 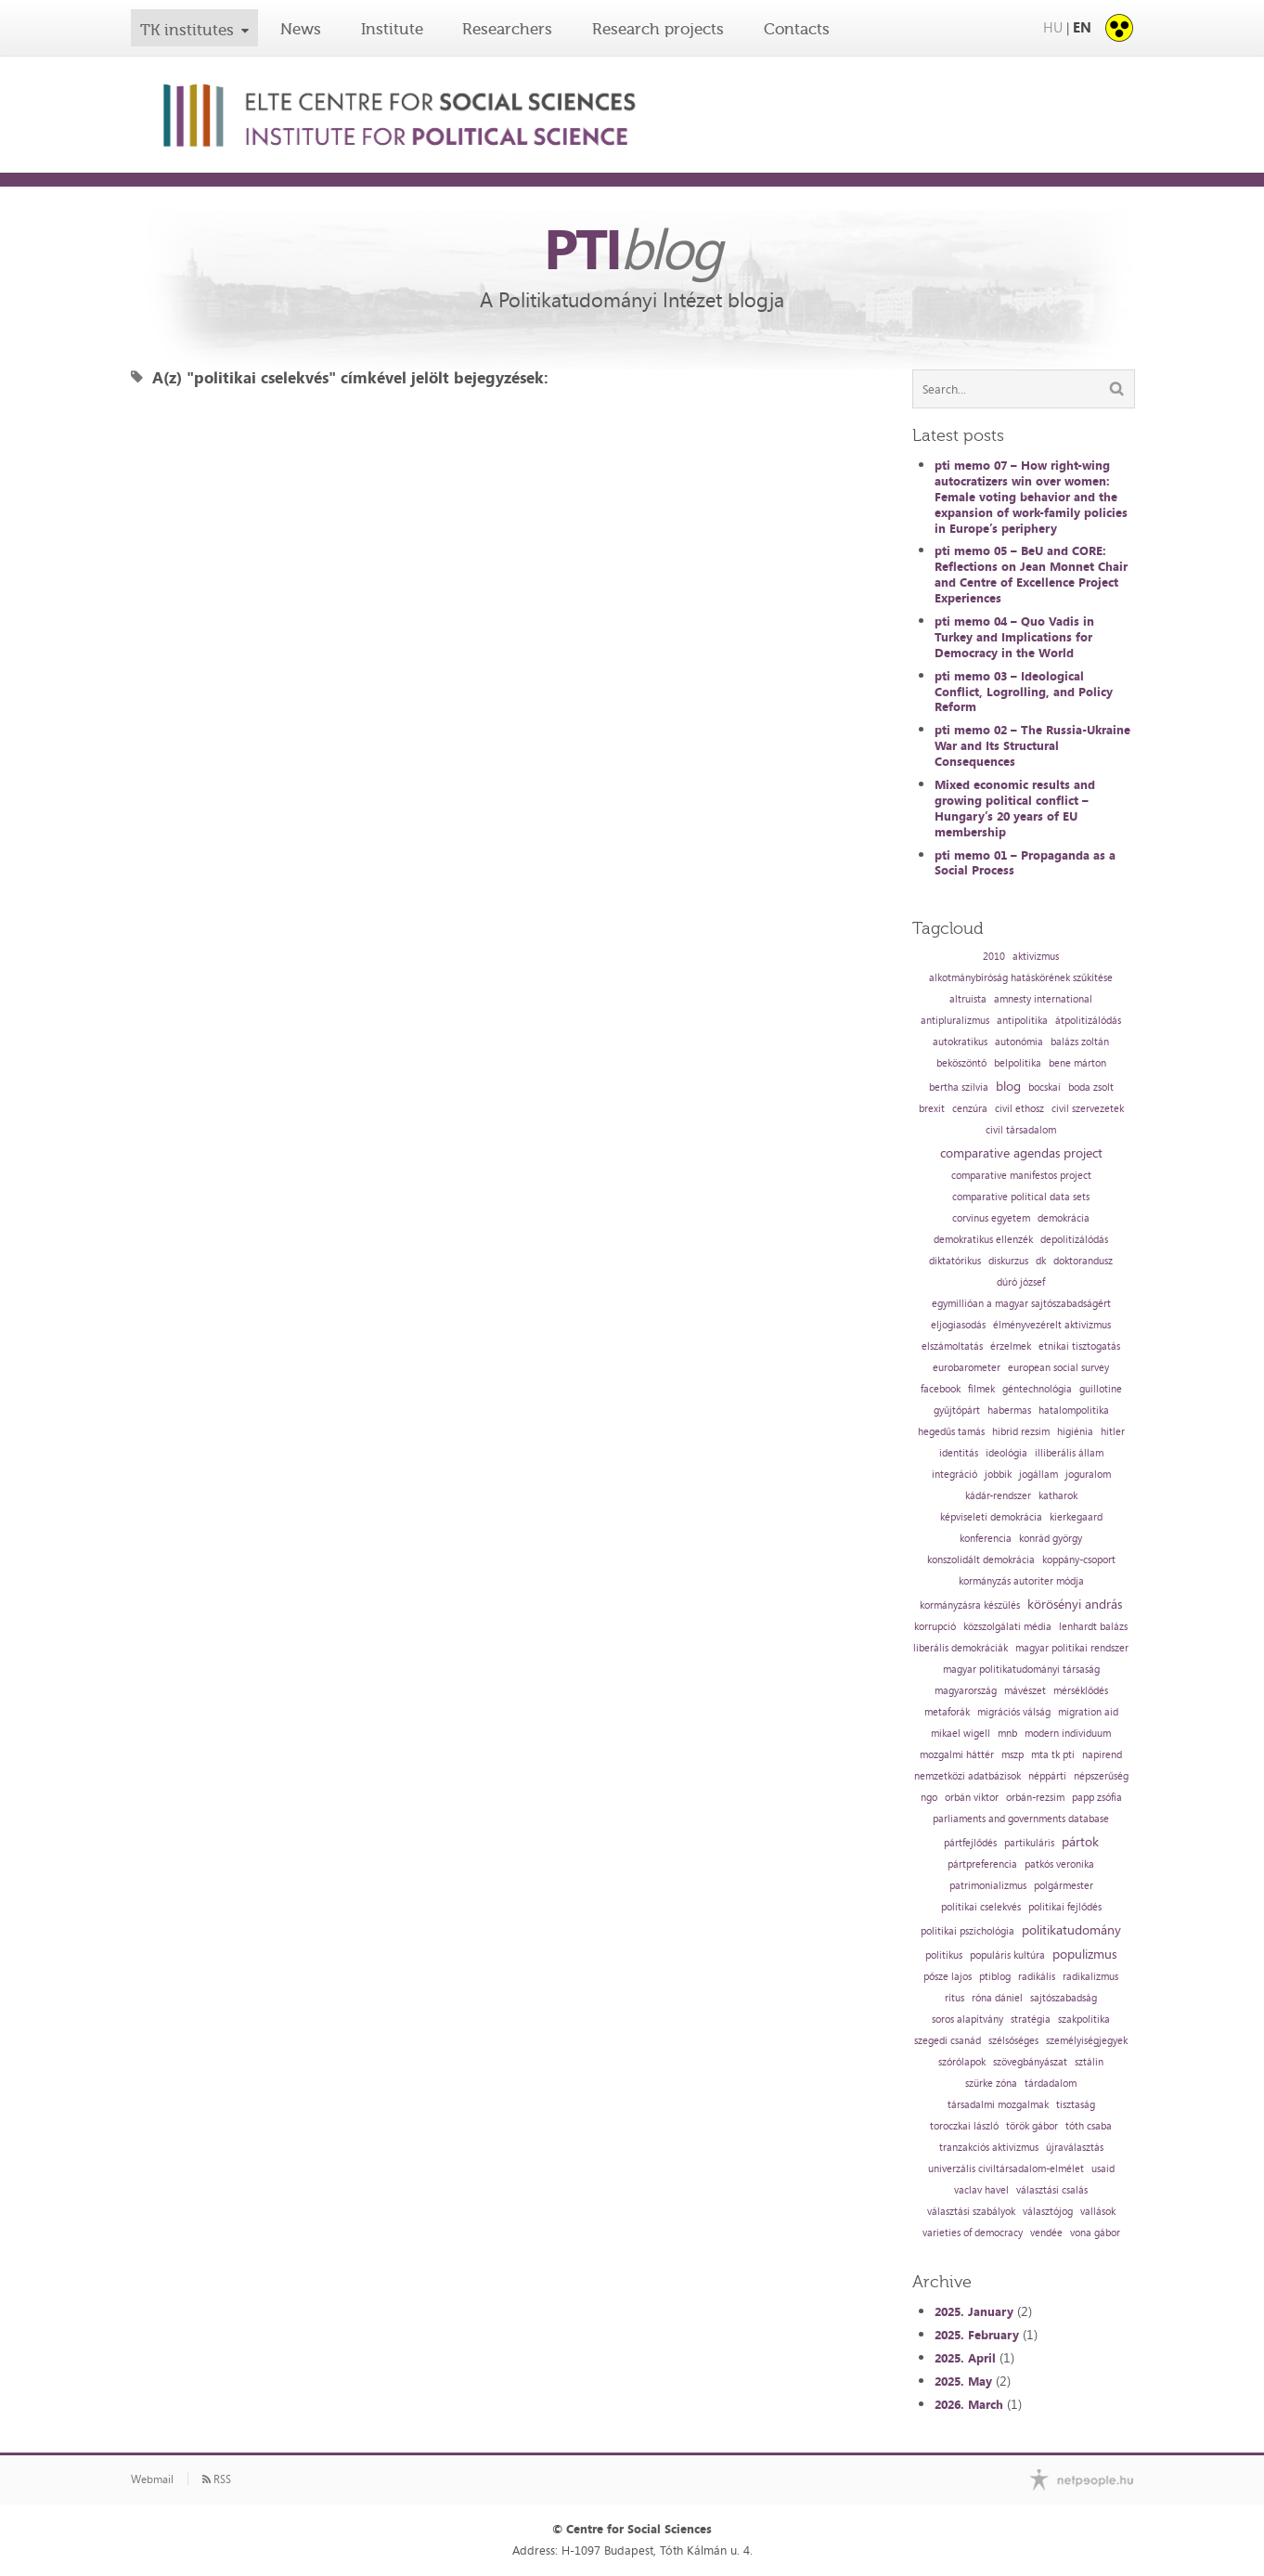 I want to click on mta tk pti, so click(x=1053, y=1755).